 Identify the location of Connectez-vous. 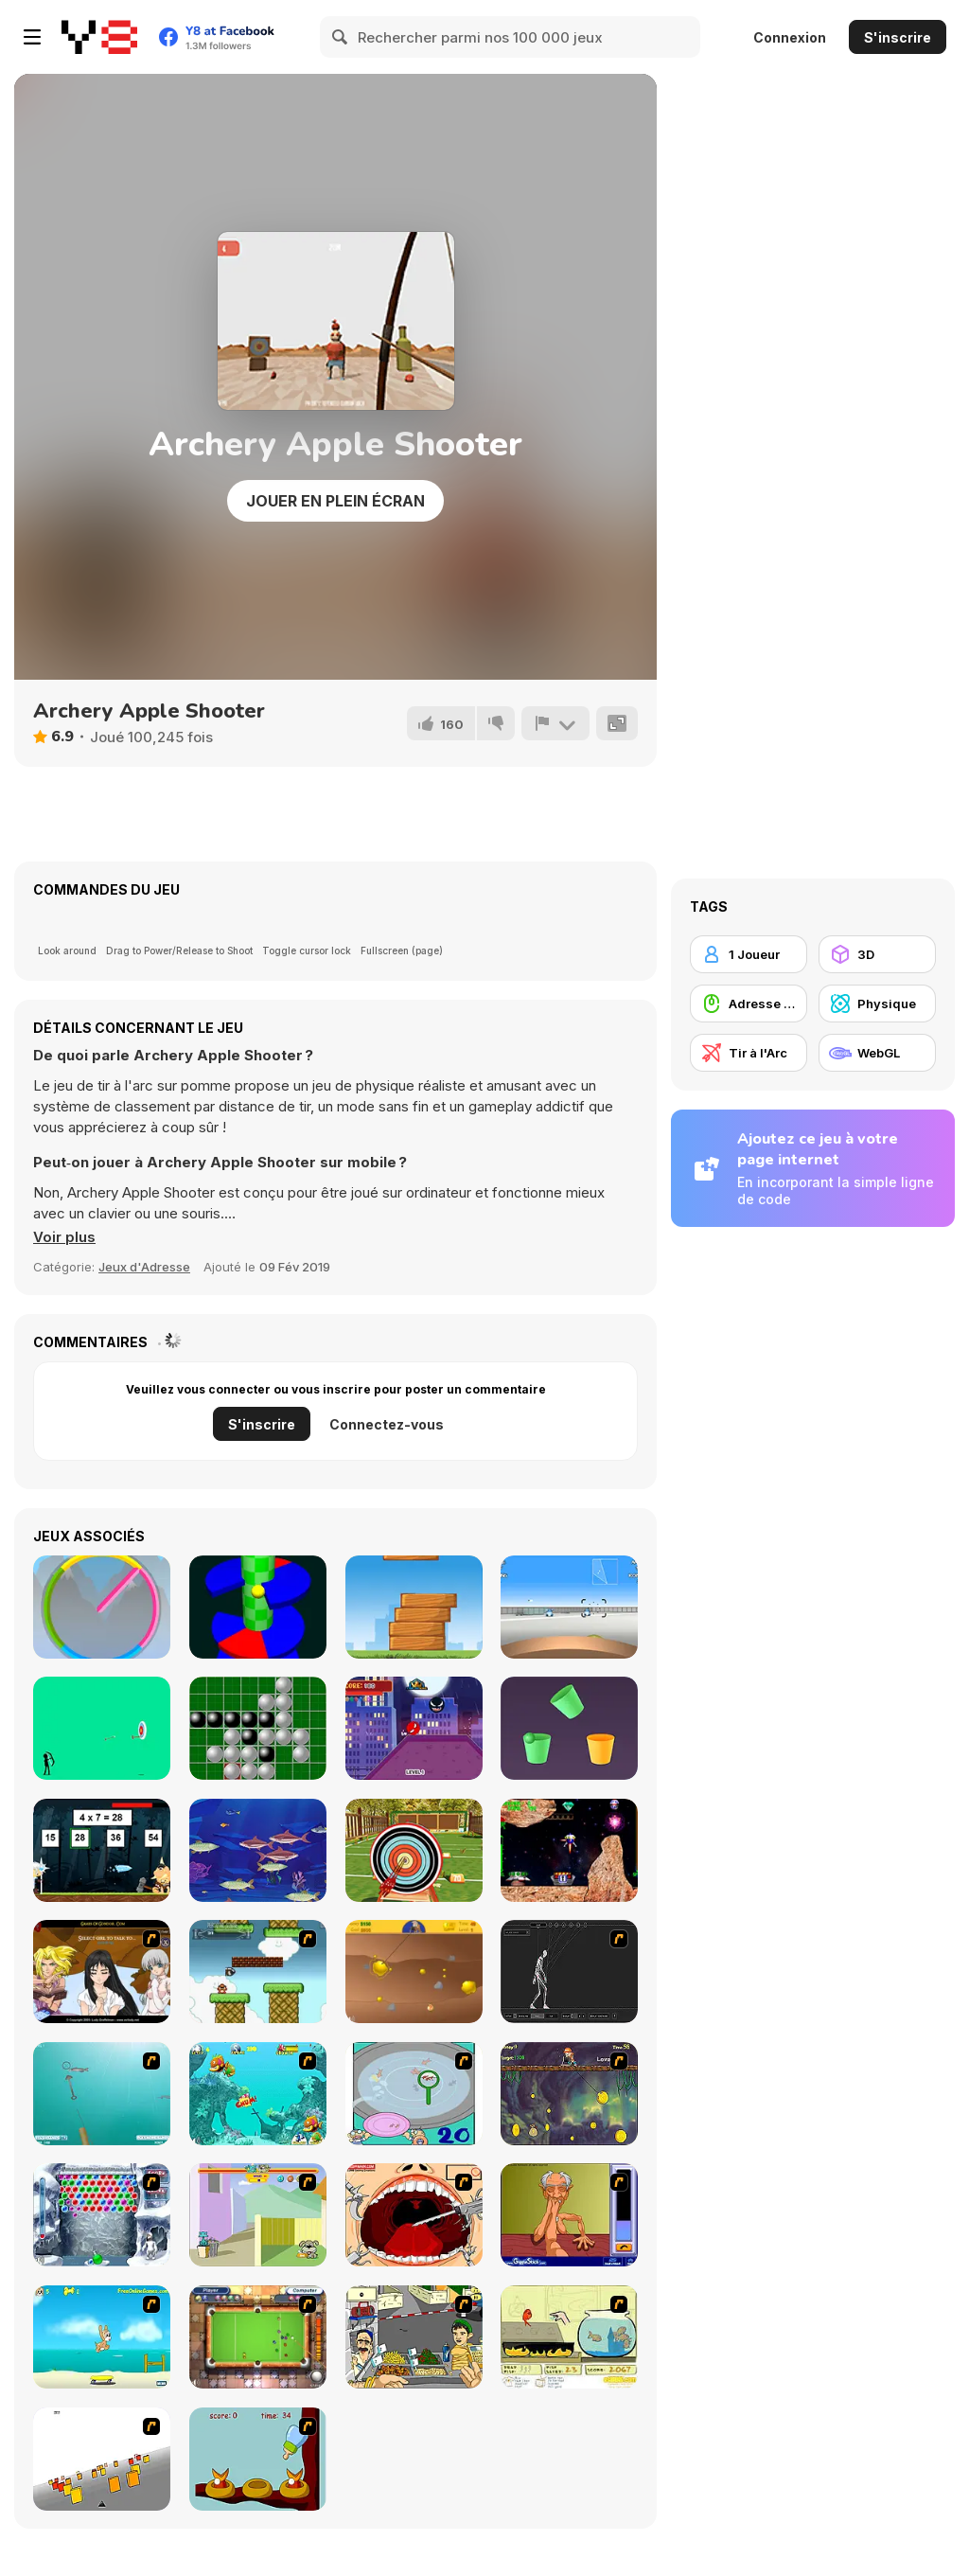
(386, 1424).